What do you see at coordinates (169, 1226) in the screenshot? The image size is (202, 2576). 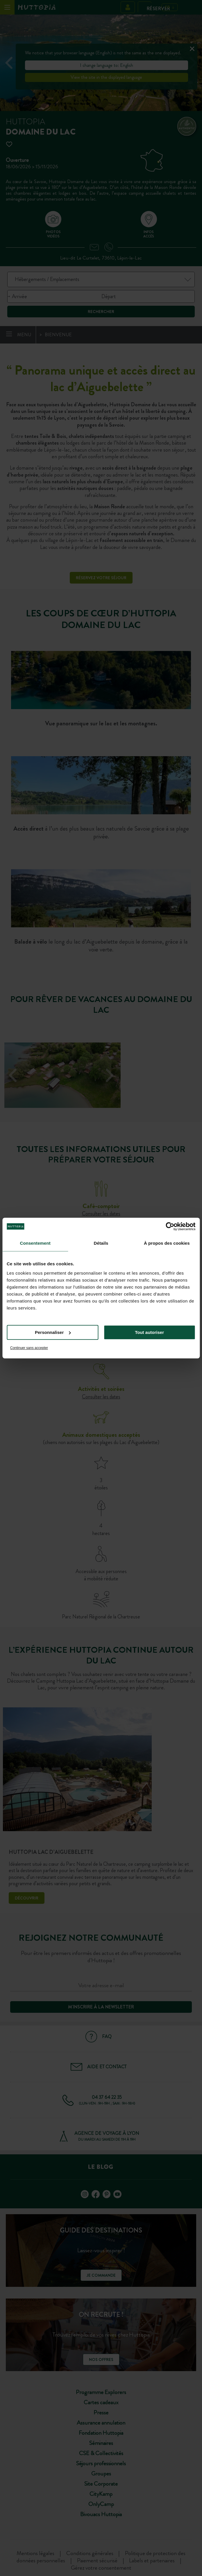 I see `[Cookiebot par Usercentrics - ouvre dans un nouvel onglet]` at bounding box center [169, 1226].